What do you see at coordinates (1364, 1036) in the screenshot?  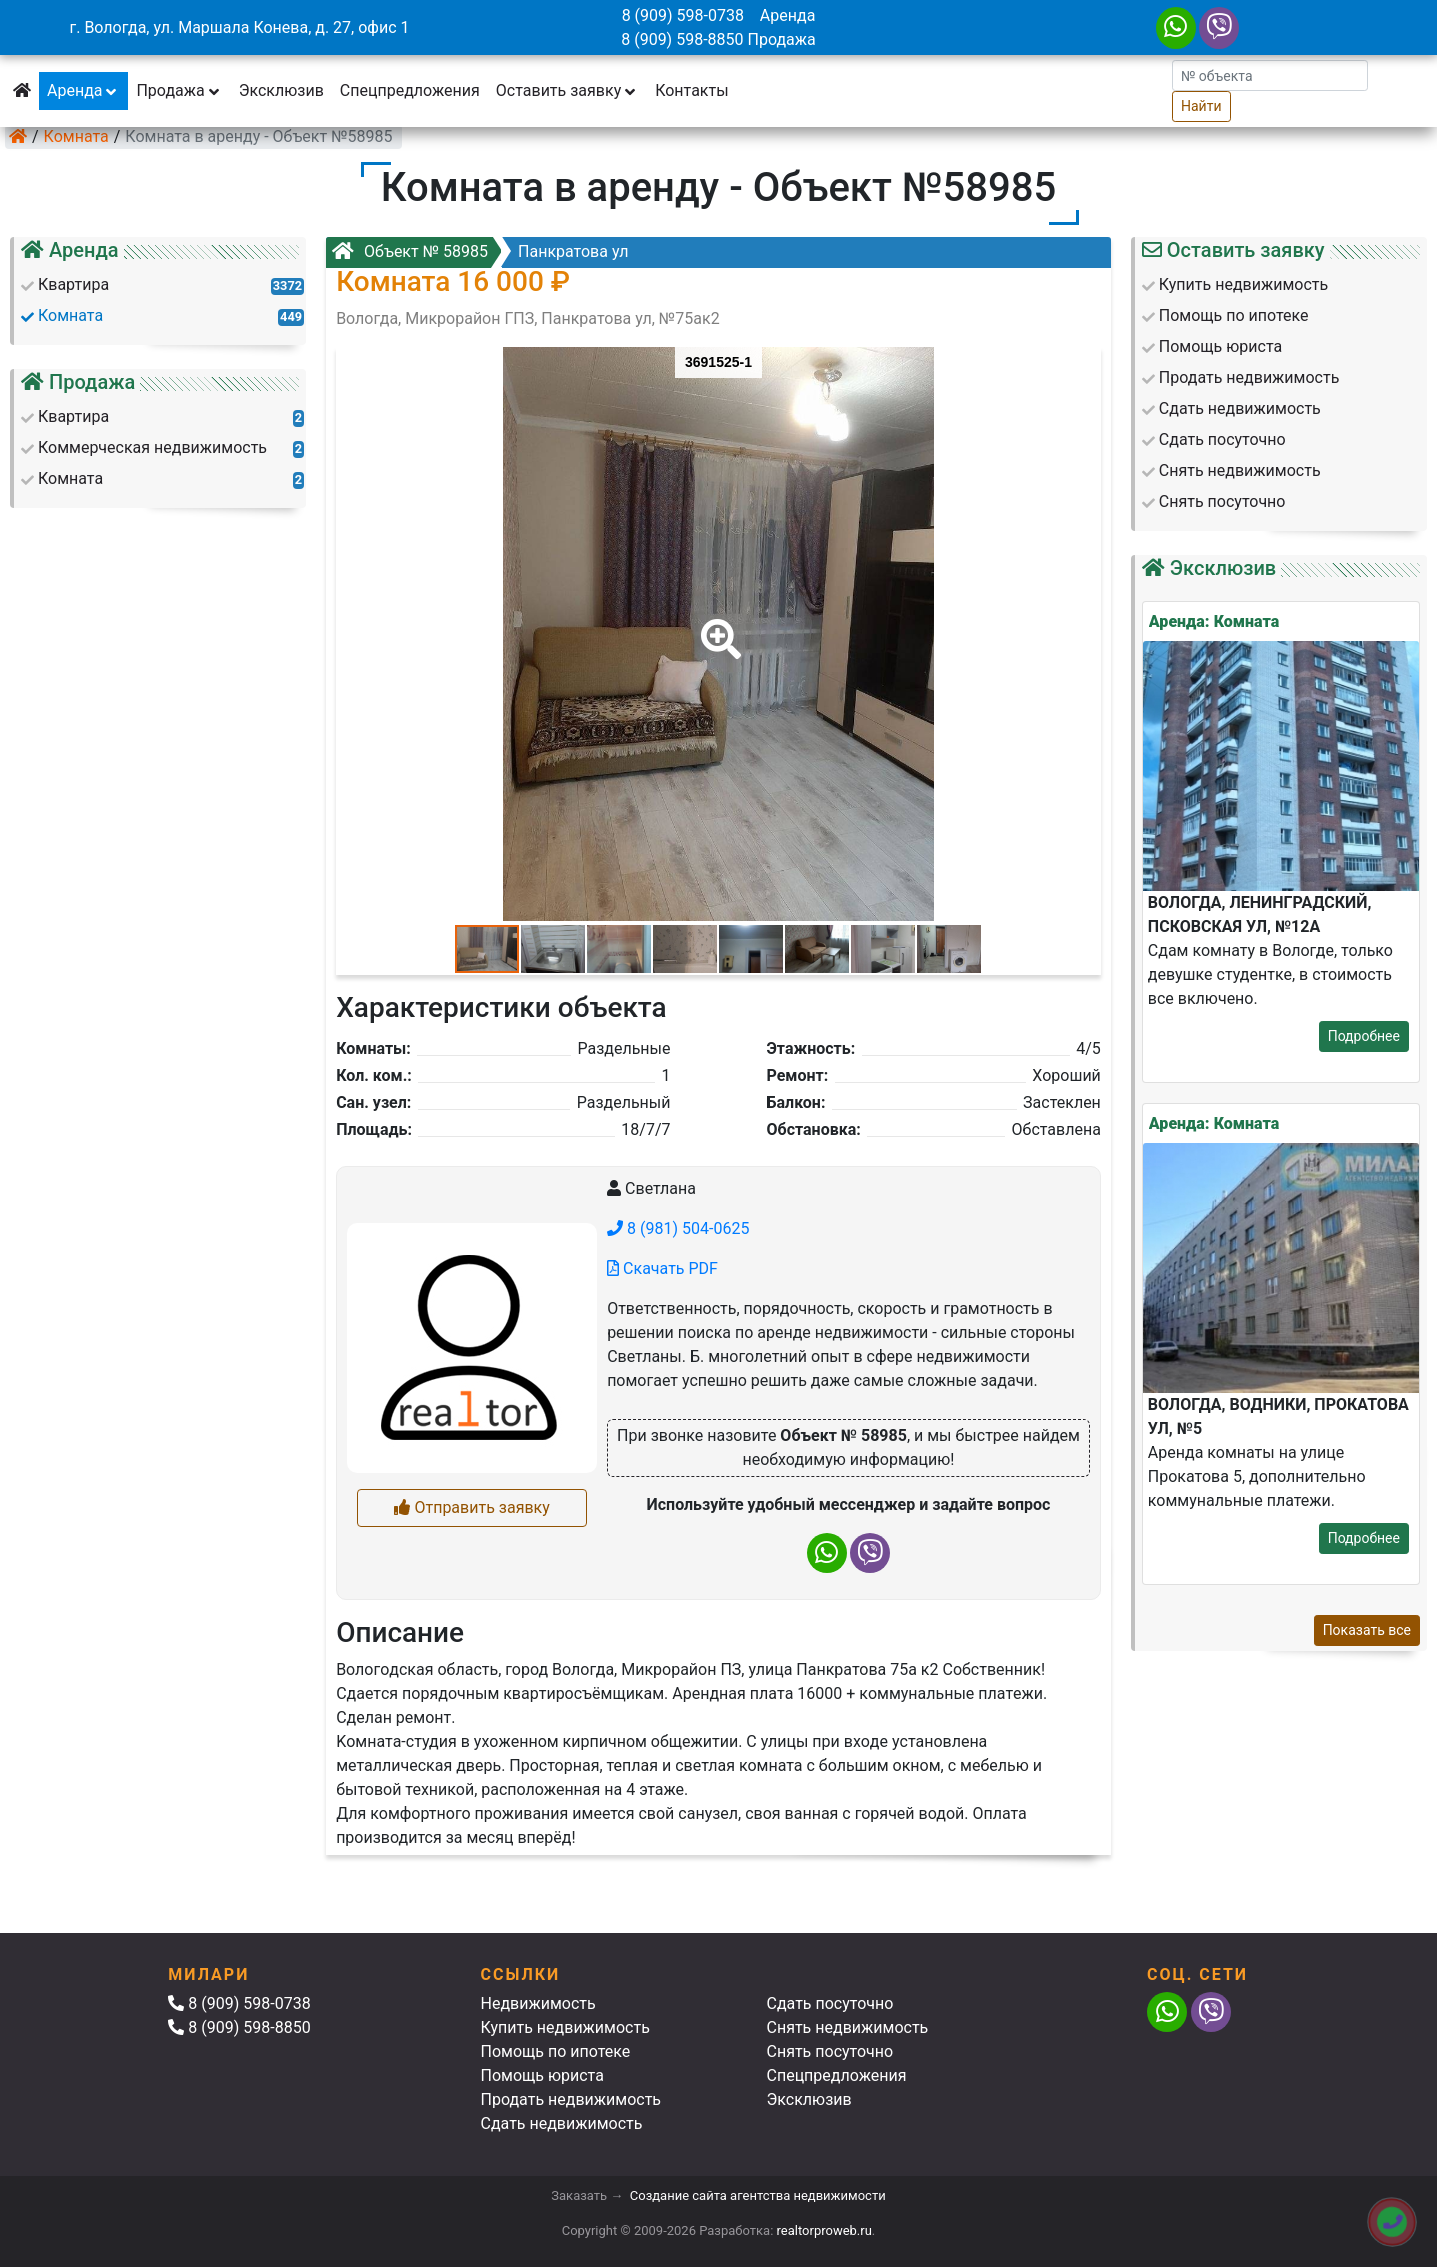 I see `Подробнее` at bounding box center [1364, 1036].